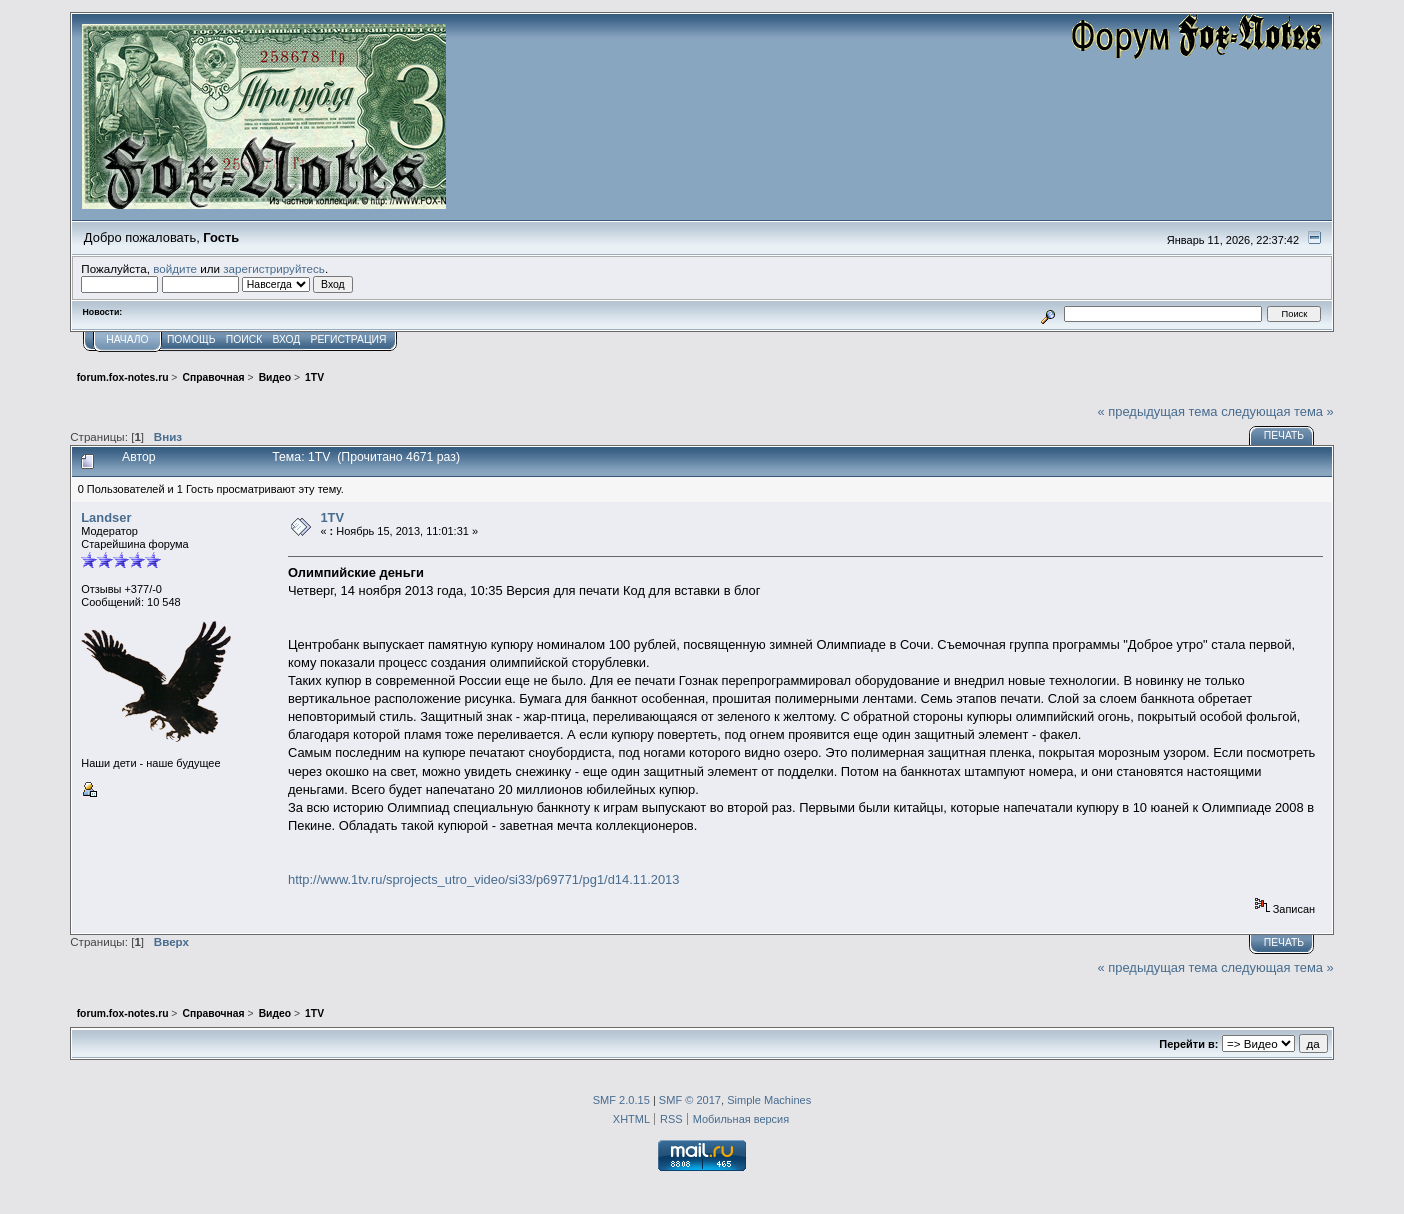  Describe the element at coordinates (769, 1100) in the screenshot. I see `Simple Machines` at that location.